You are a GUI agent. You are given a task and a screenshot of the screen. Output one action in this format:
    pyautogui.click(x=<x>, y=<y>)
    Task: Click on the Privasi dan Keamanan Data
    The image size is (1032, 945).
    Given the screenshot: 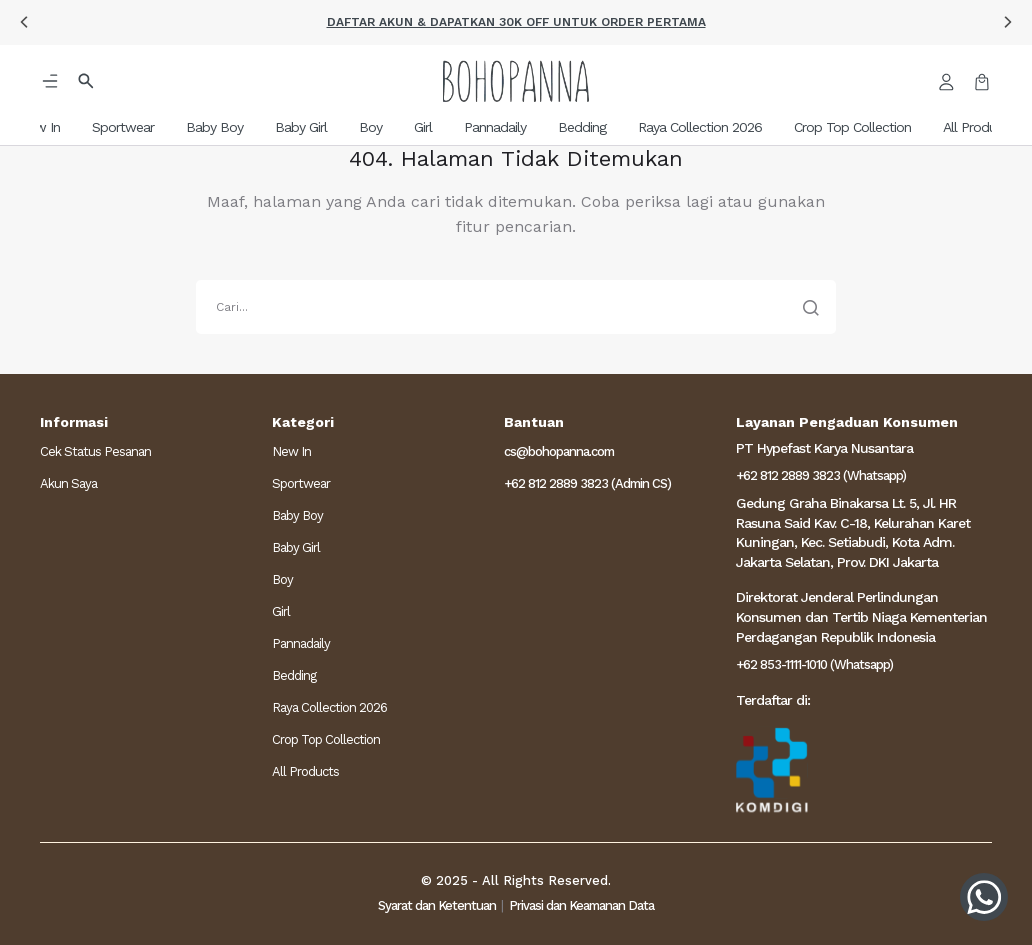 What is the action you would take?
    pyautogui.click(x=581, y=905)
    